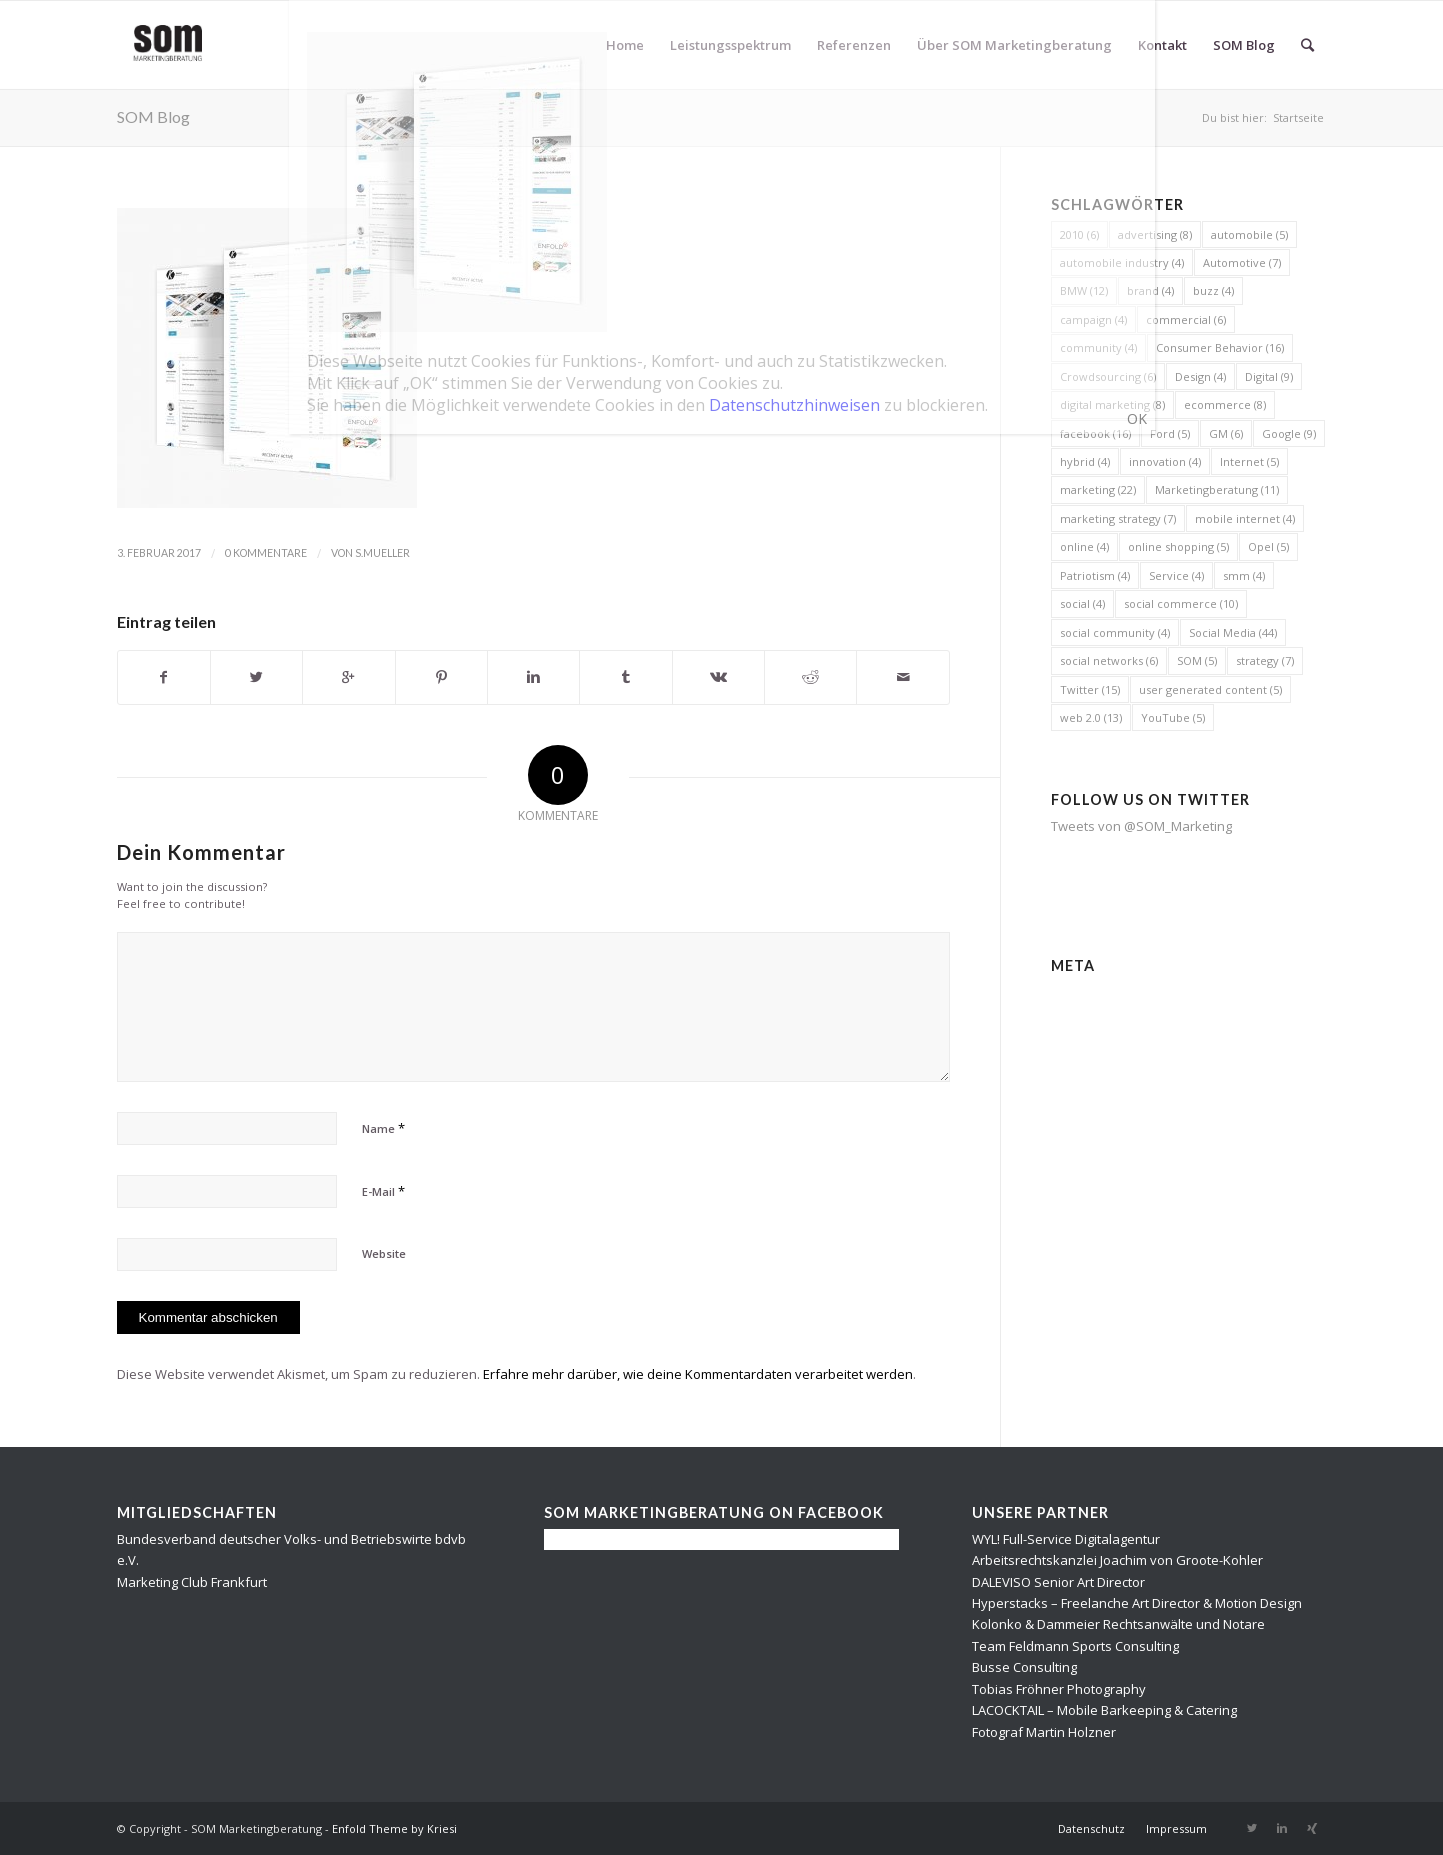 The height and width of the screenshot is (1855, 1443). I want to click on BMW [BMW (12 Einträge)], so click(1084, 290).